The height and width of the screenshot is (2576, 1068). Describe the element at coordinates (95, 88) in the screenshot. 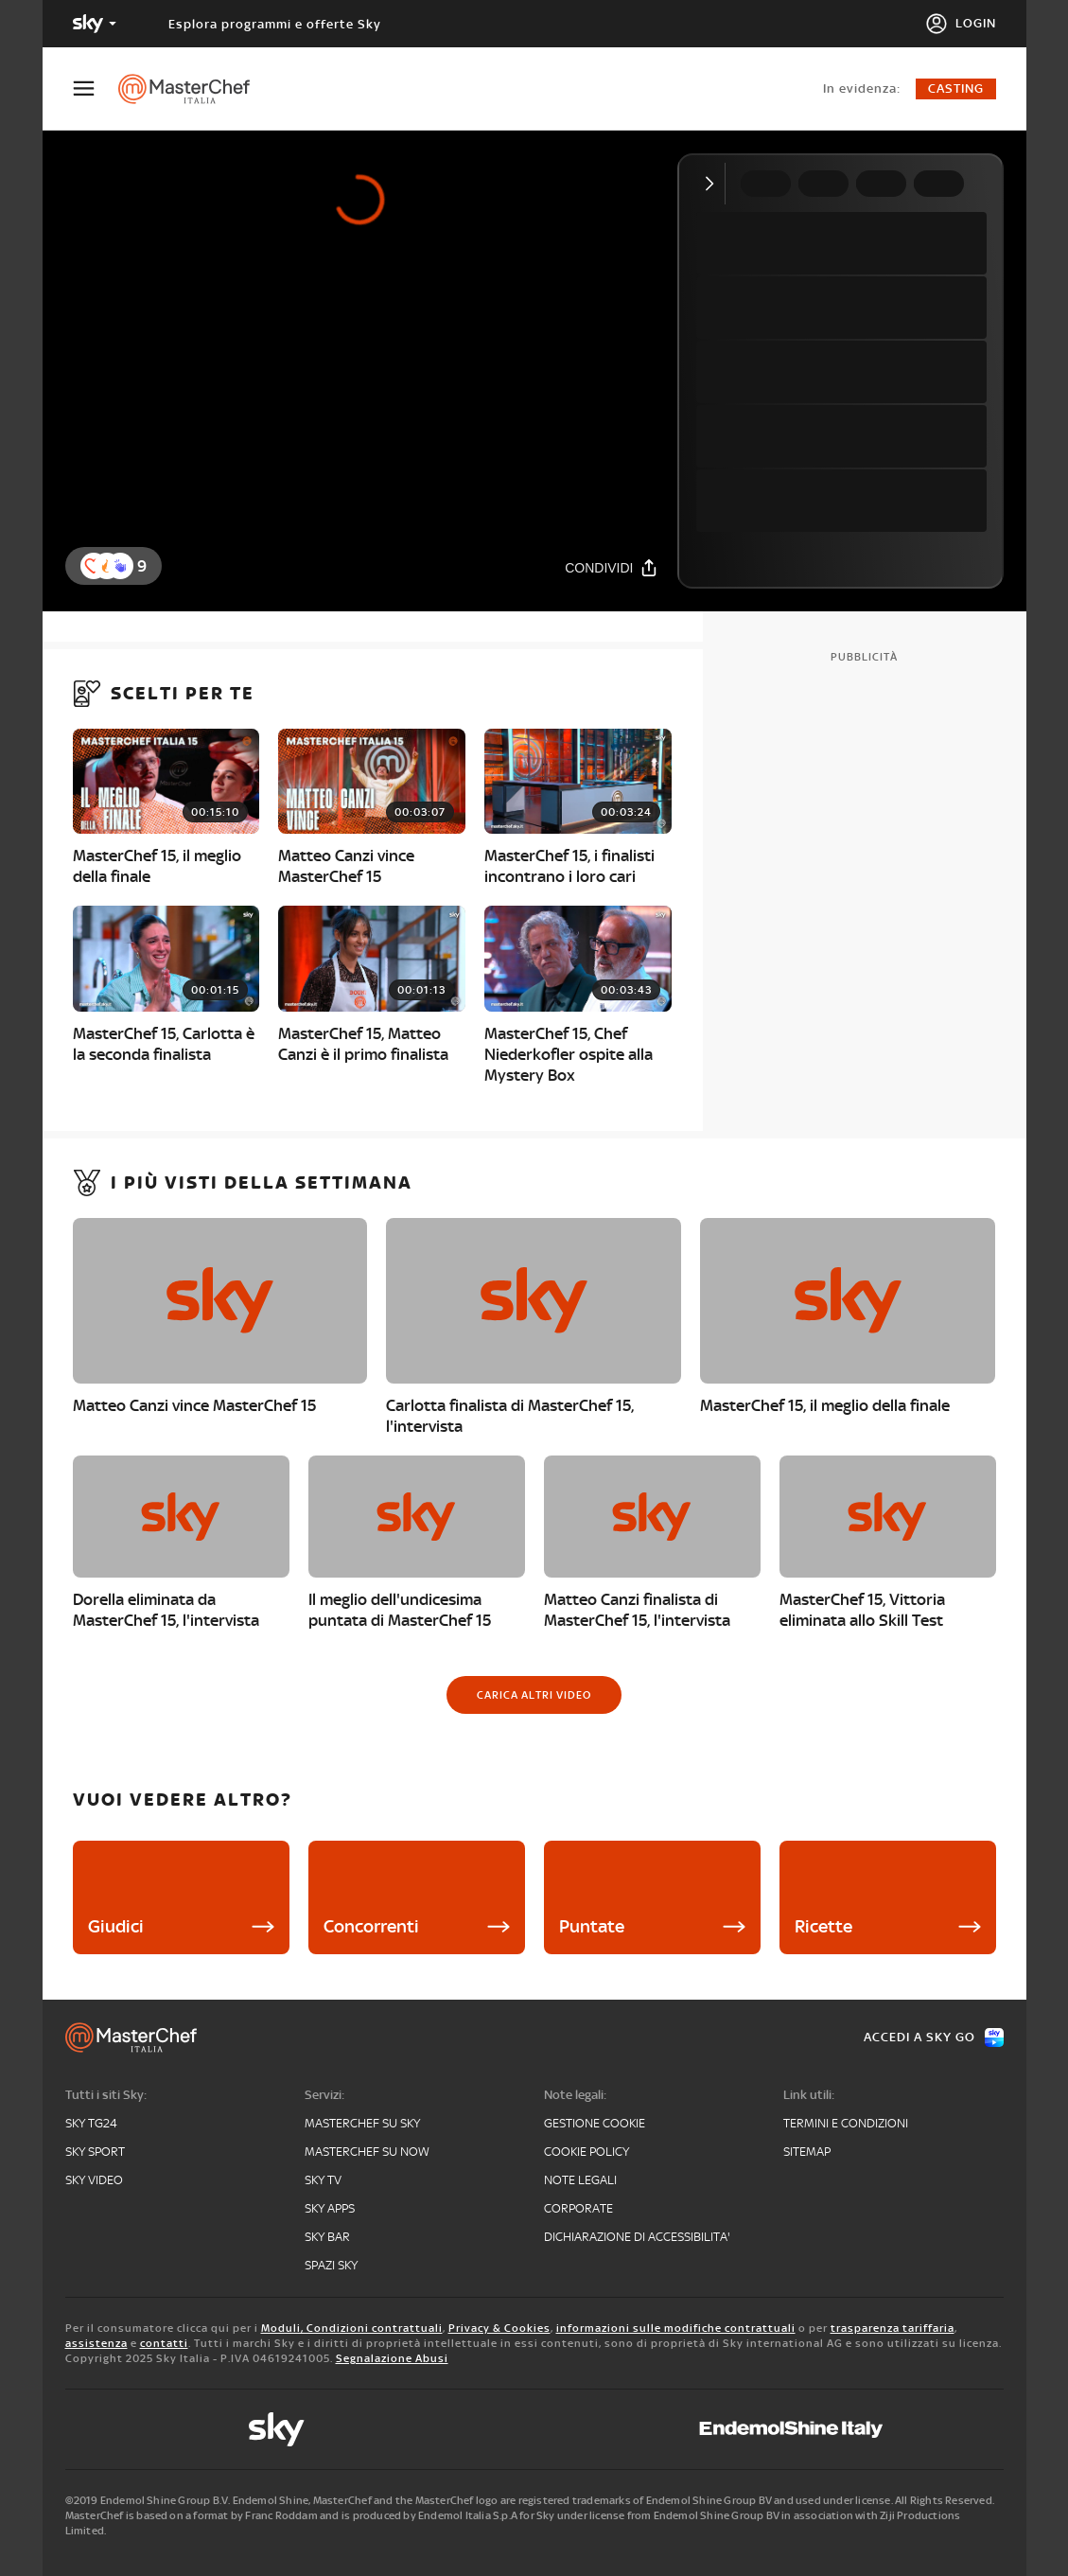

I see `[Apri Menù]` at that location.